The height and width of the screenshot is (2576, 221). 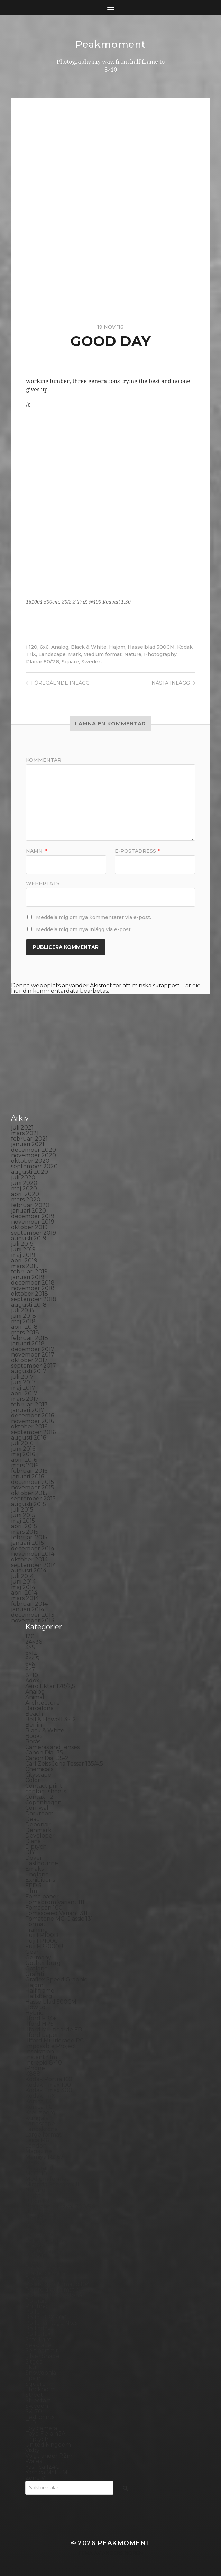 What do you see at coordinates (41, 2428) in the screenshot?
I see `Toy camera` at bounding box center [41, 2428].